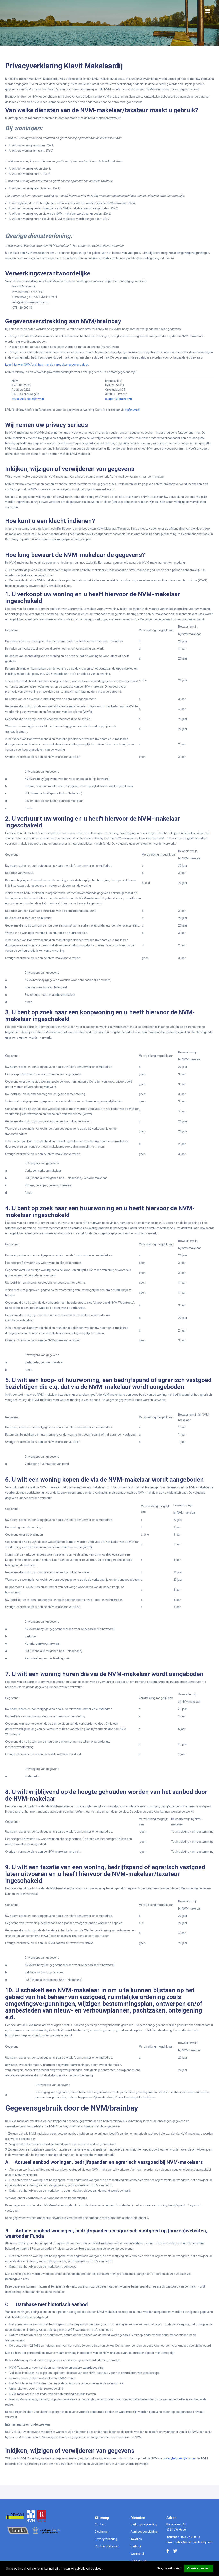  I want to click on privacyhelpdesk@nvm.nl., so click(180, 2458).